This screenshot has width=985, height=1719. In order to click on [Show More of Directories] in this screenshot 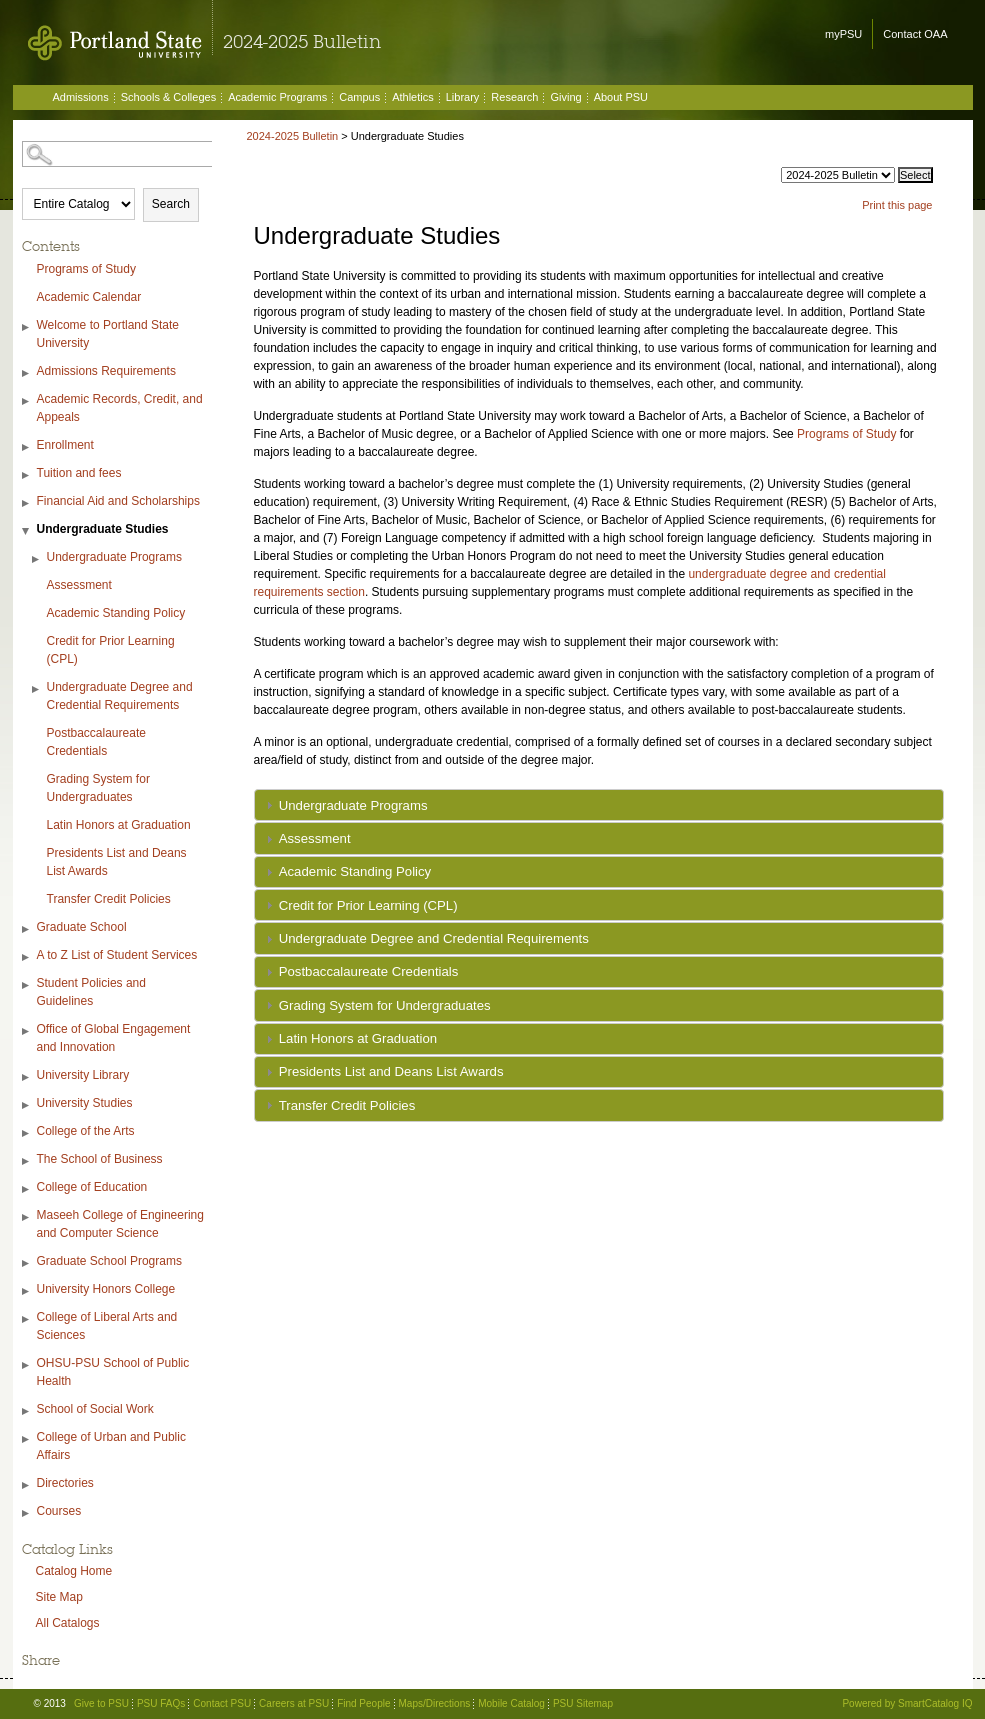, I will do `click(27, 1485)`.